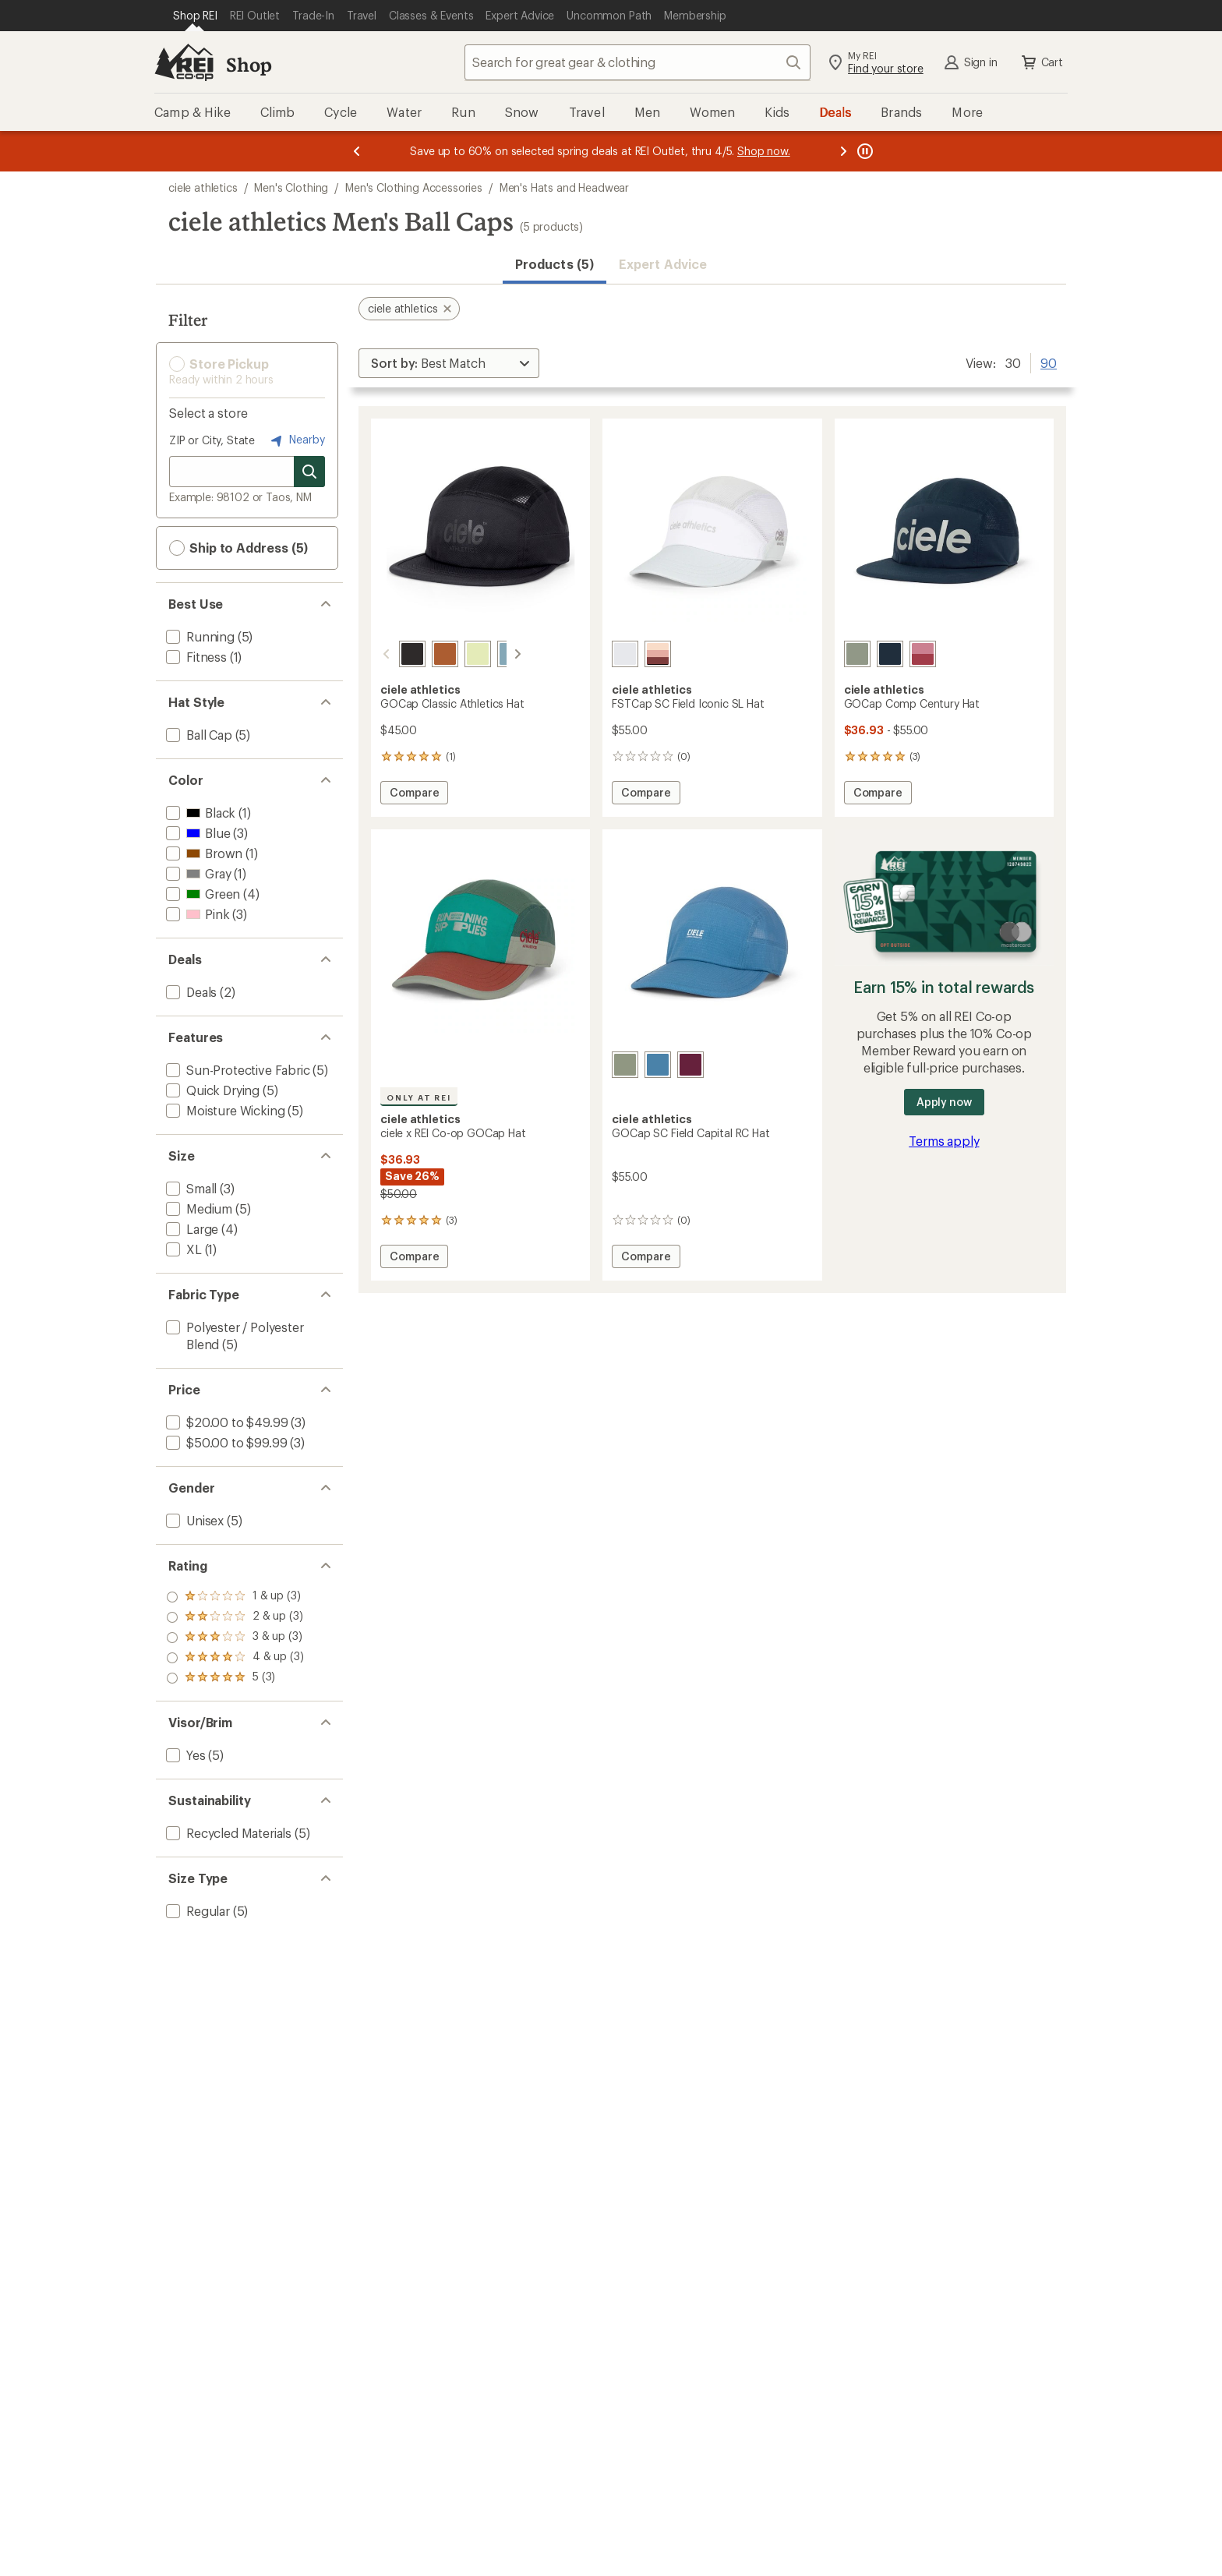 The height and width of the screenshot is (2576, 1222). Describe the element at coordinates (944, 1101) in the screenshot. I see `Apply now` at that location.